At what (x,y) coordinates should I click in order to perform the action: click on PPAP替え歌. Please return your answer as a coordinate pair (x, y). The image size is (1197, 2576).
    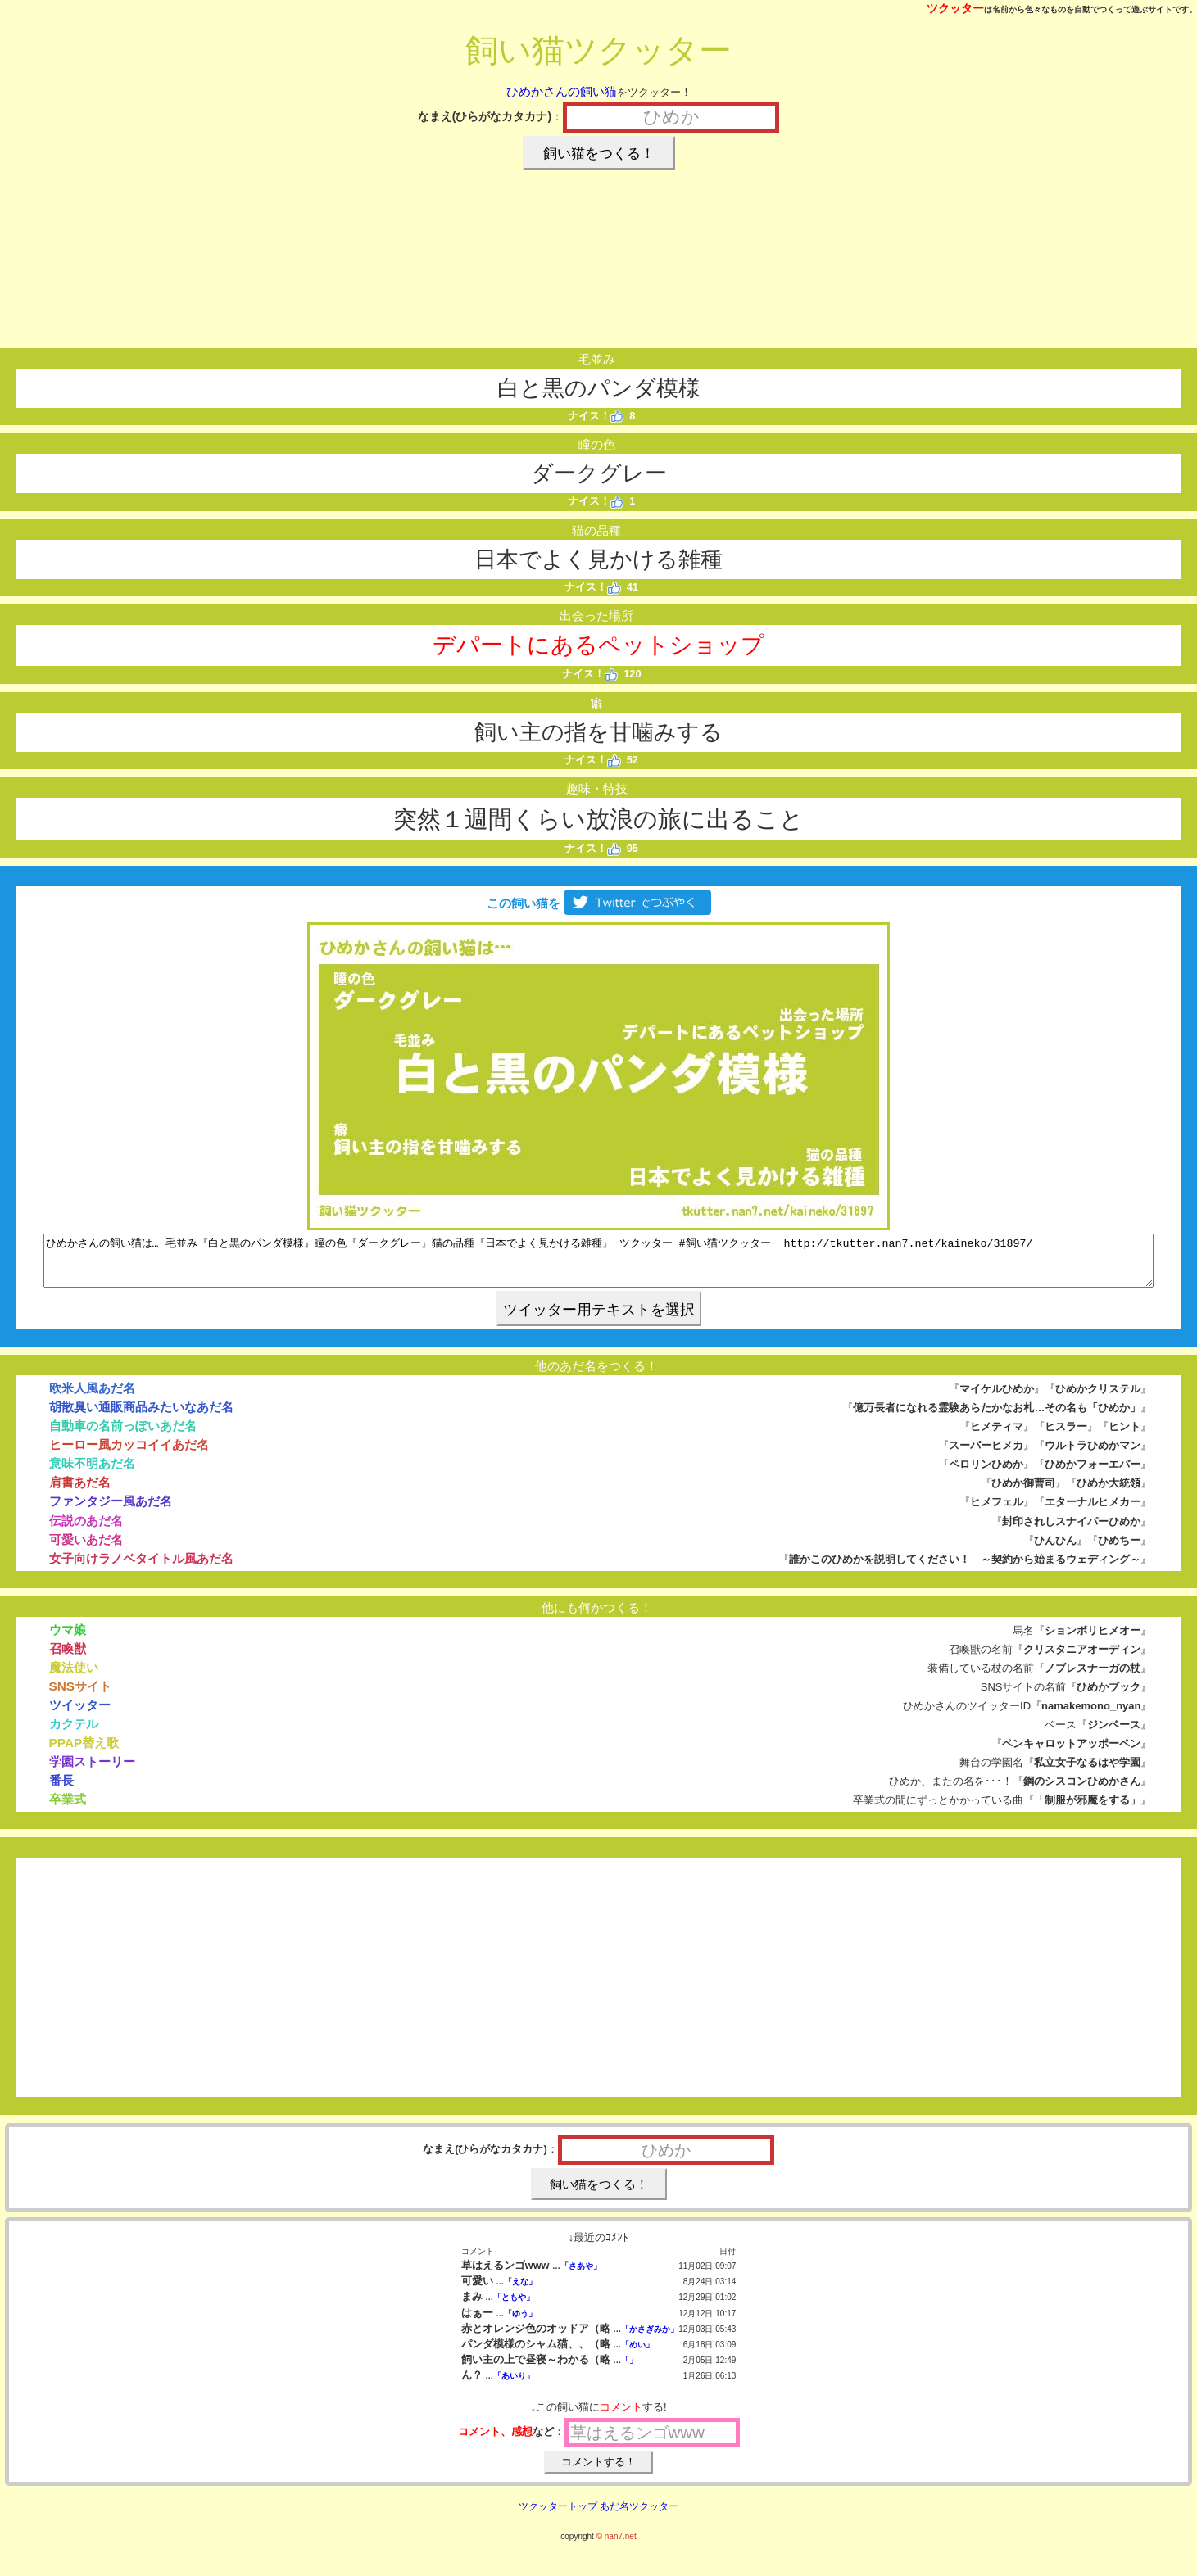
    Looking at the image, I should click on (84, 1752).